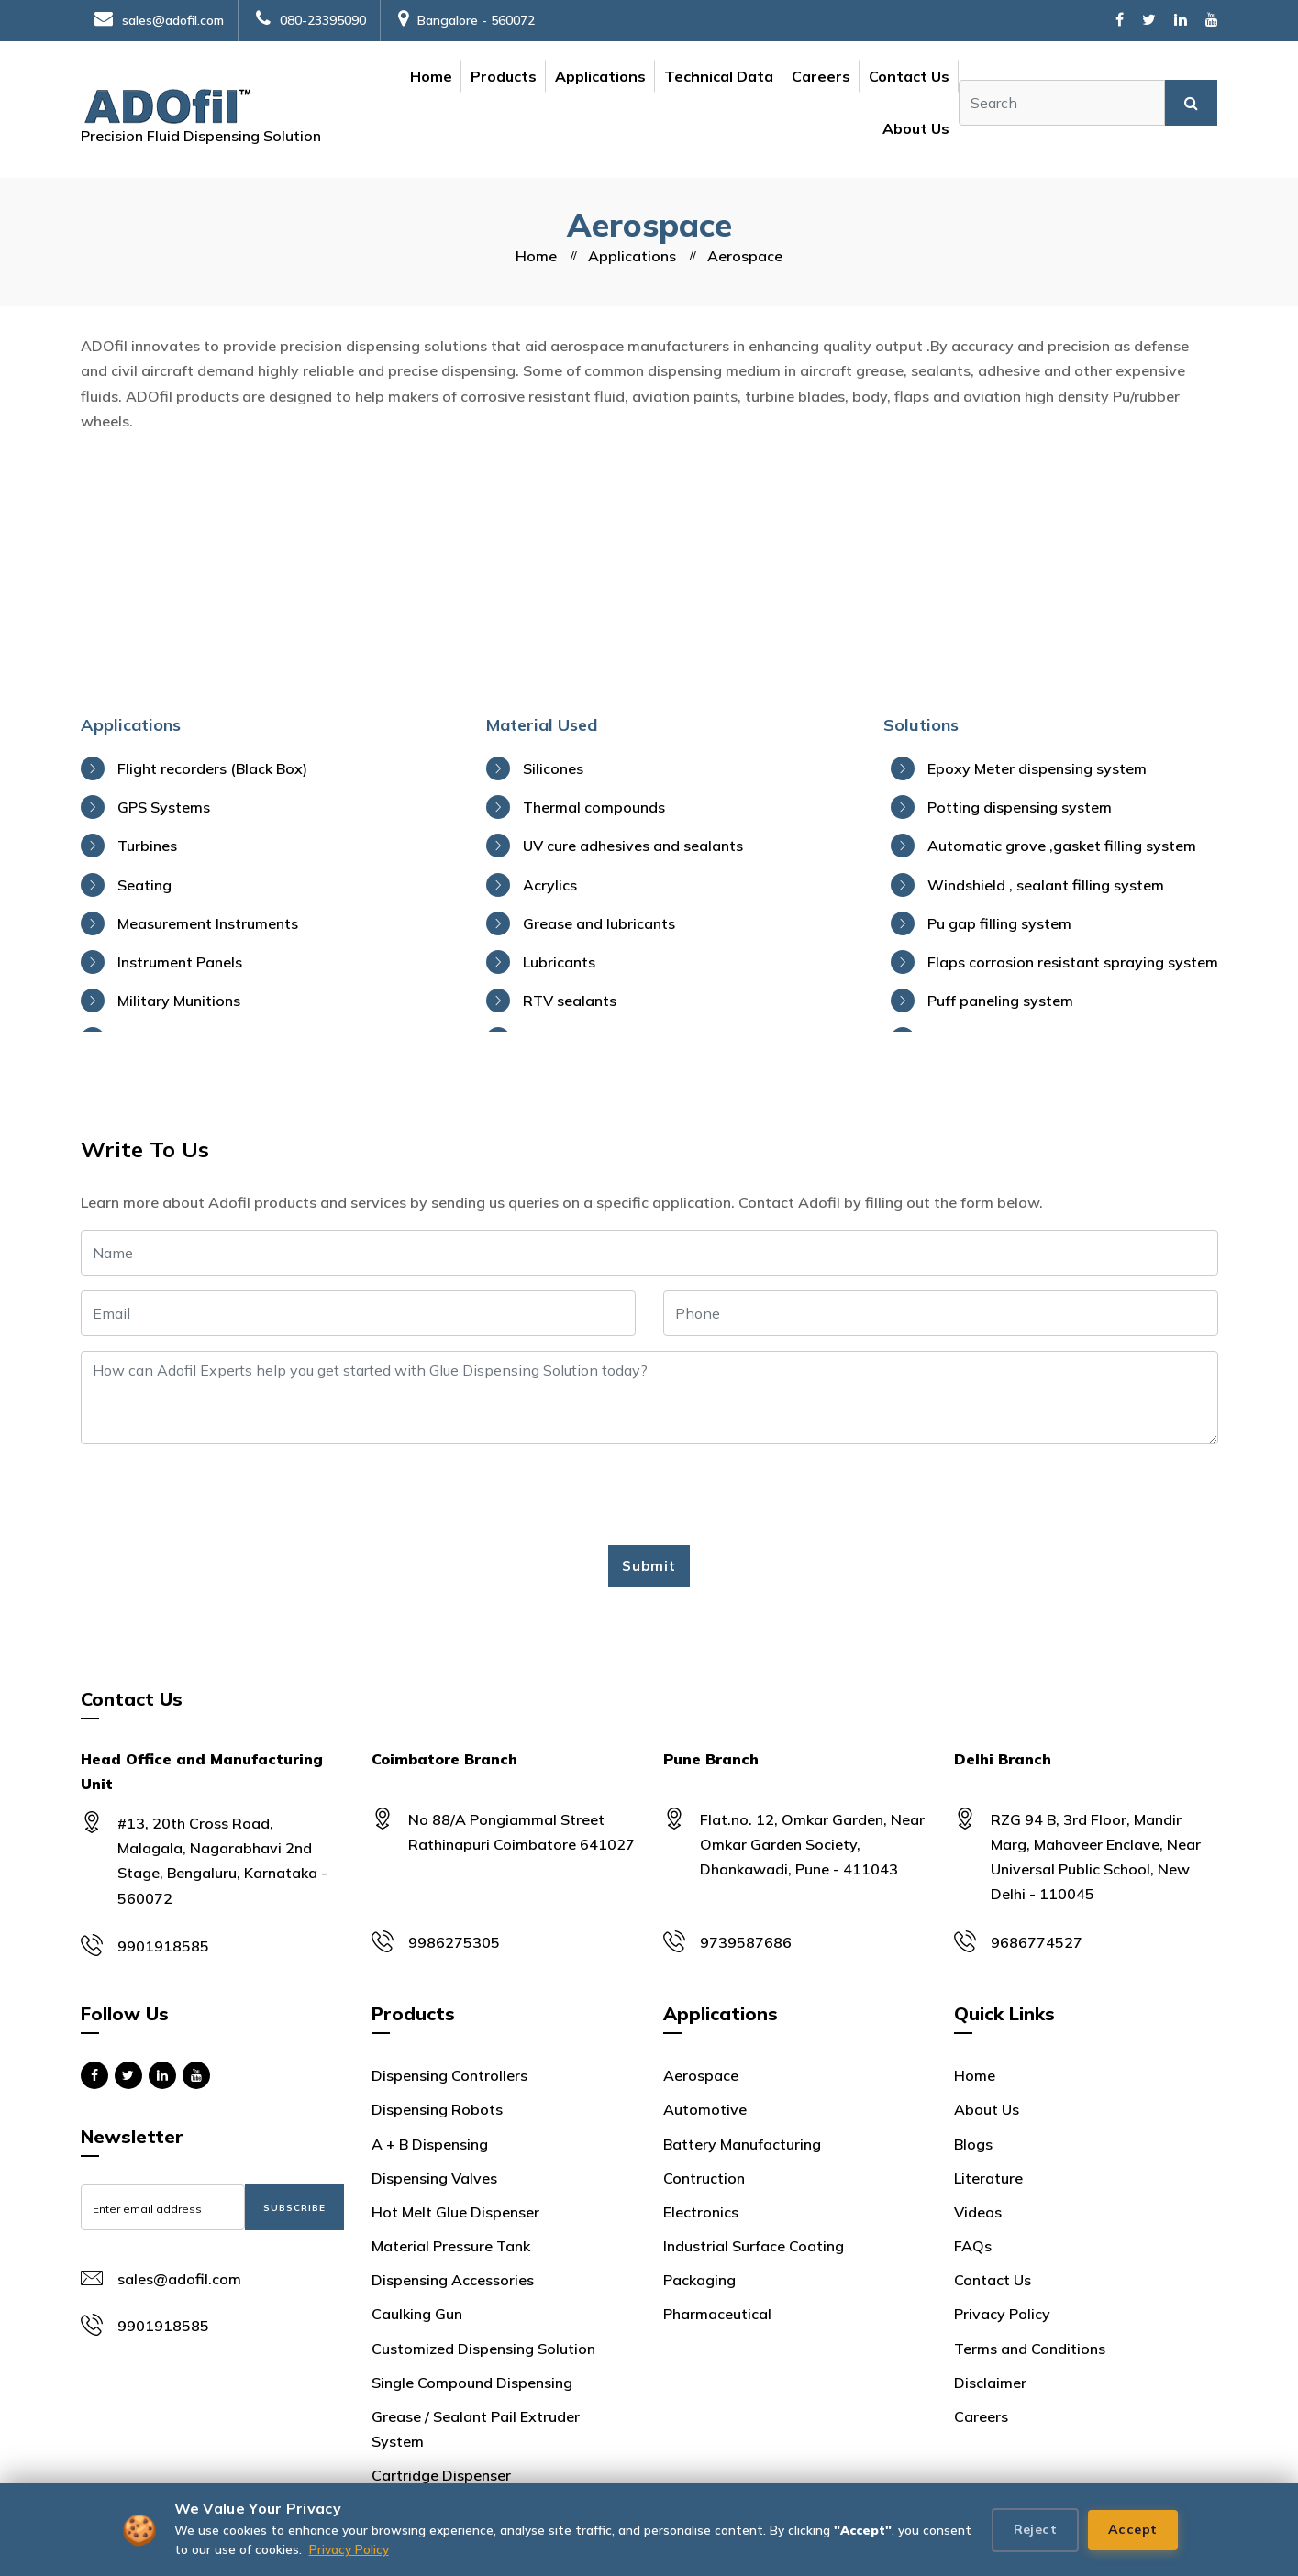 This screenshot has width=1298, height=2576. Describe the element at coordinates (417, 2314) in the screenshot. I see `Caulking Gun` at that location.